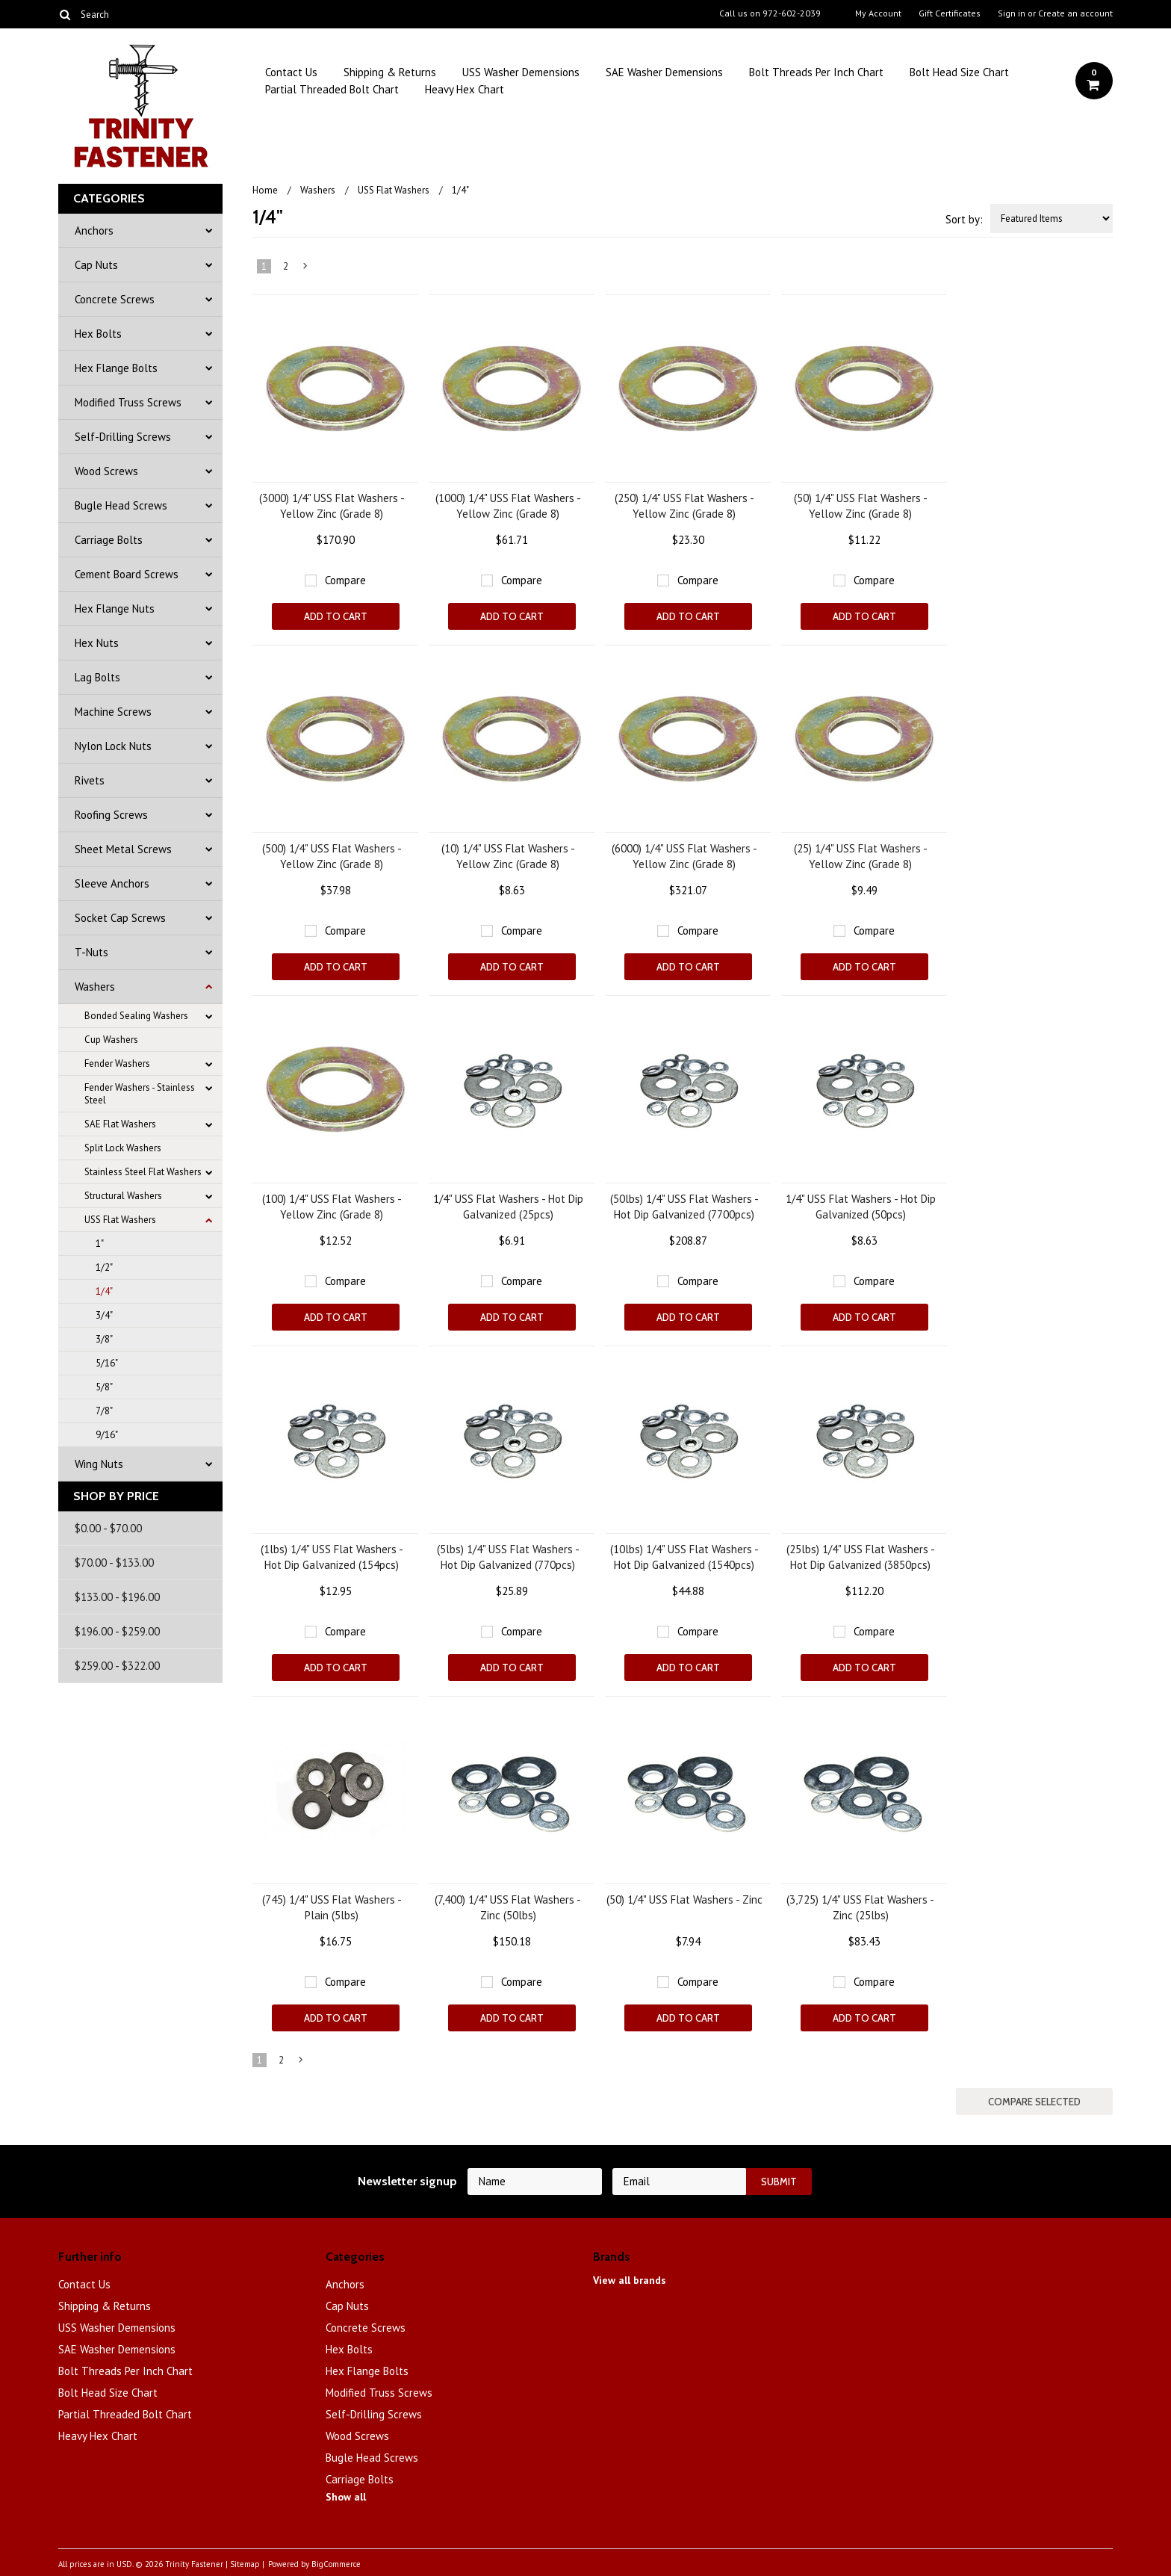 The image size is (1171, 2576). I want to click on $259.00 - $322.00, so click(117, 1666).